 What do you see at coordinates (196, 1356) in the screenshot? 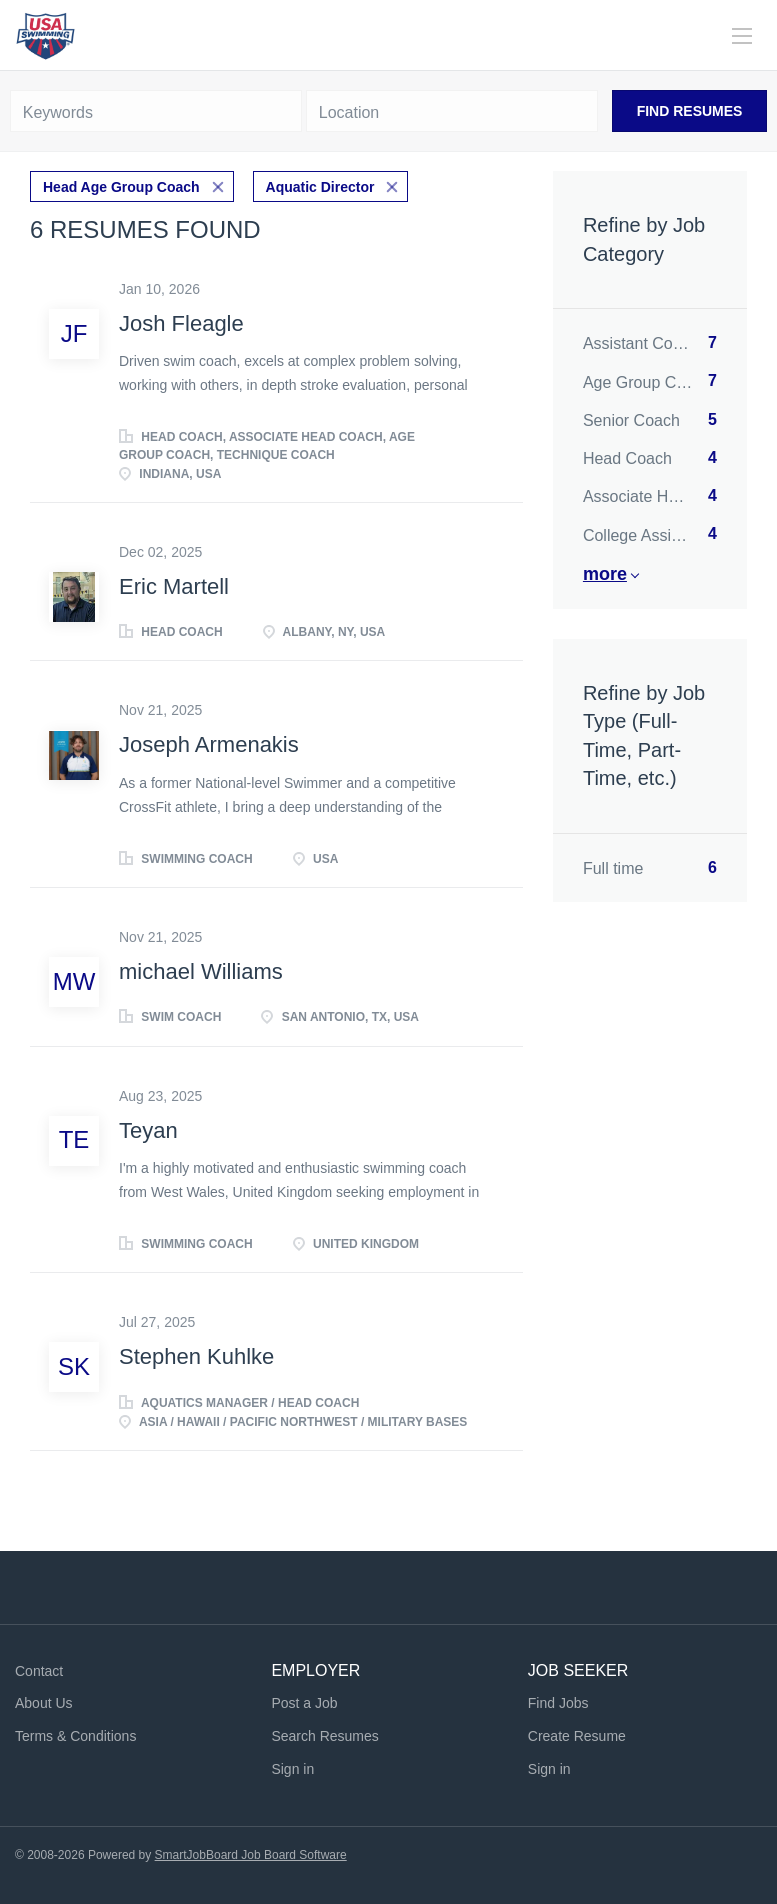
I see `Stephen Kuhlke` at bounding box center [196, 1356].